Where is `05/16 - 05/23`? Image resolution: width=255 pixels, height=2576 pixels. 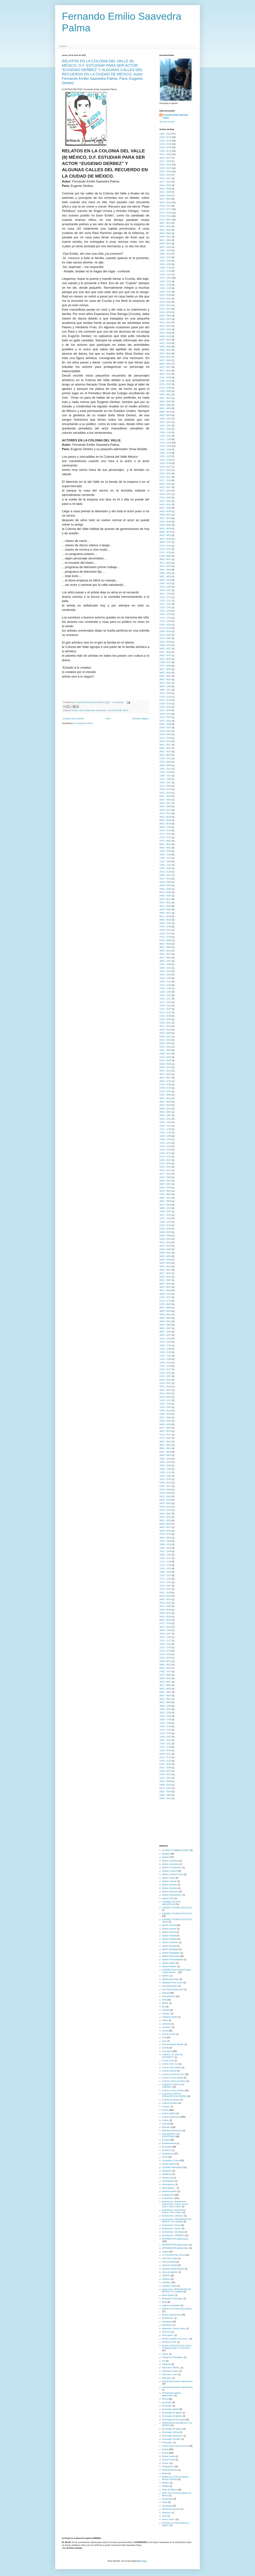
05/16 - 05/23 is located at coordinates (165, 1393).